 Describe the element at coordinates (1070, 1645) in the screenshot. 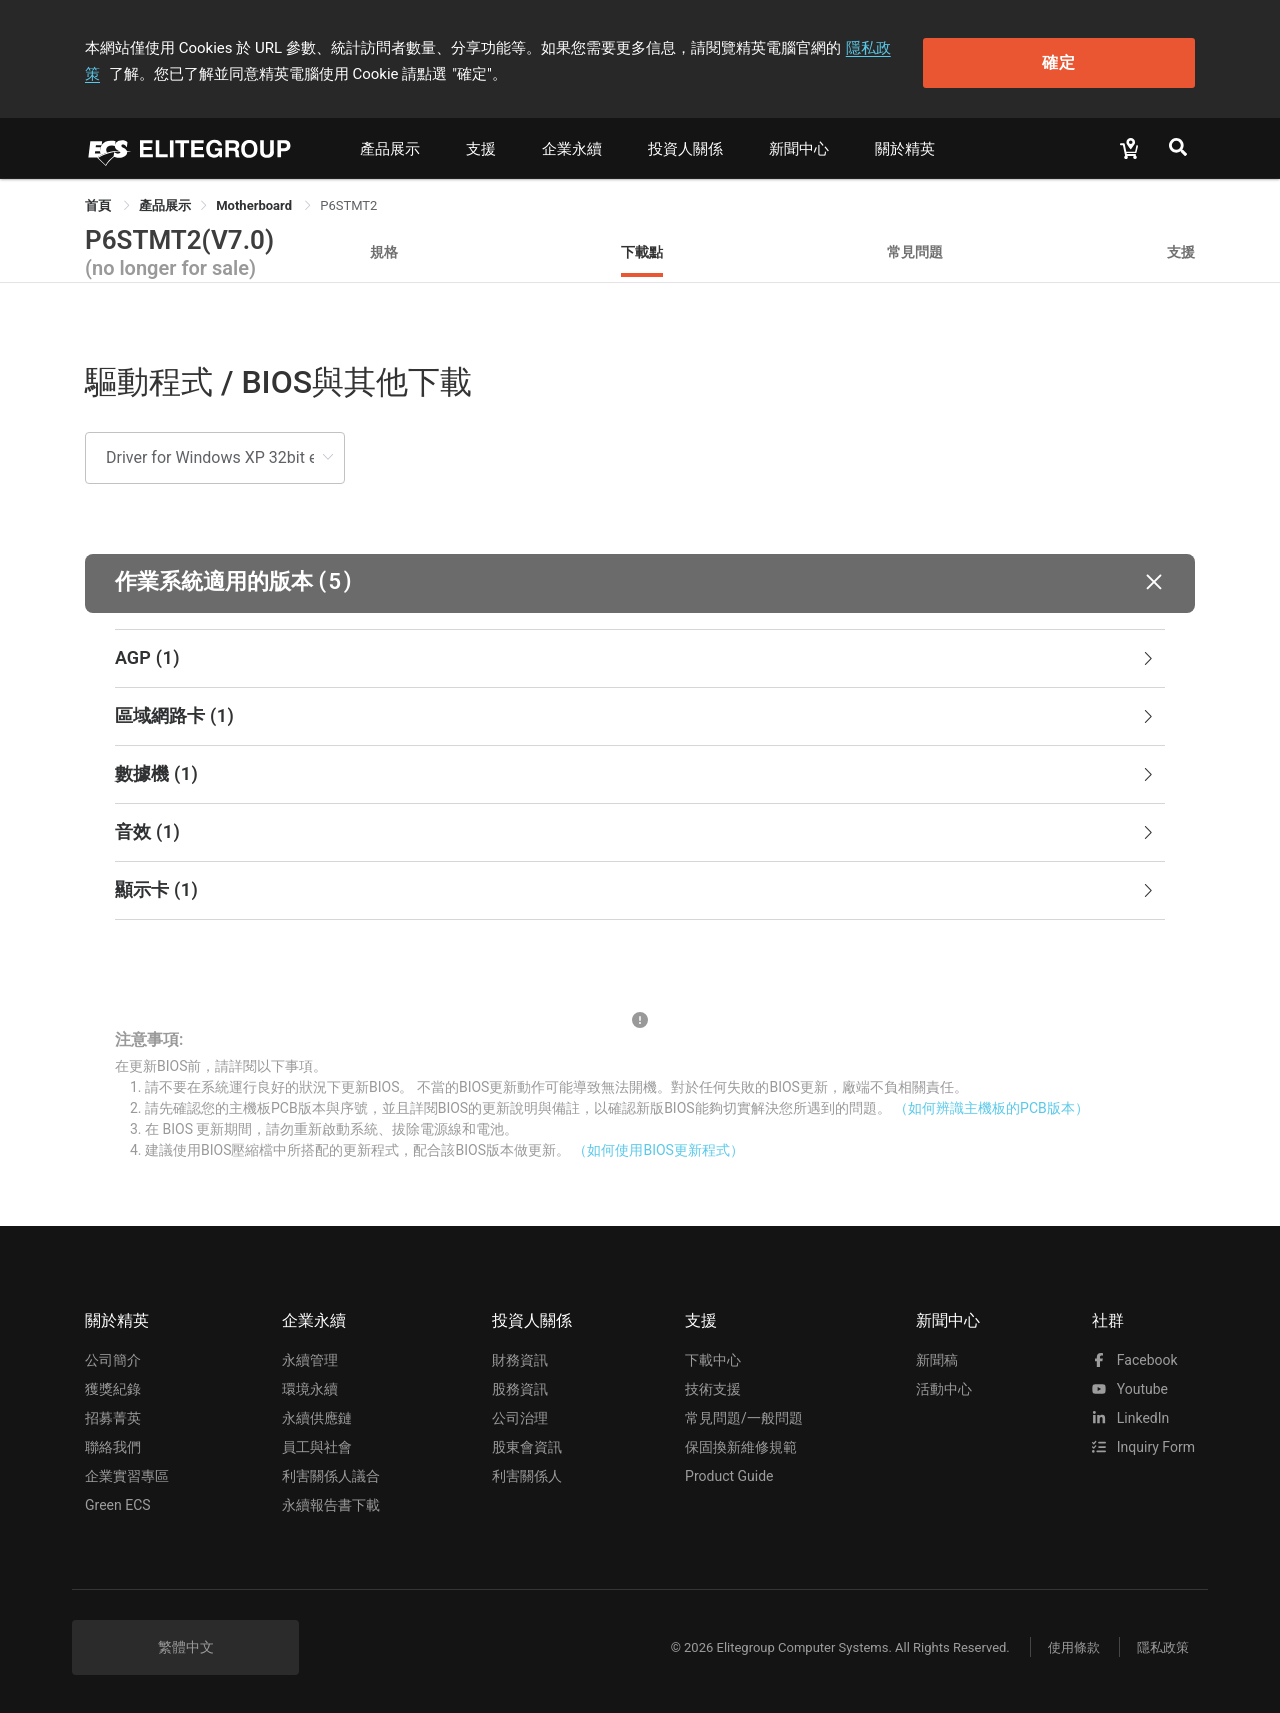

I see `使用條款` at that location.